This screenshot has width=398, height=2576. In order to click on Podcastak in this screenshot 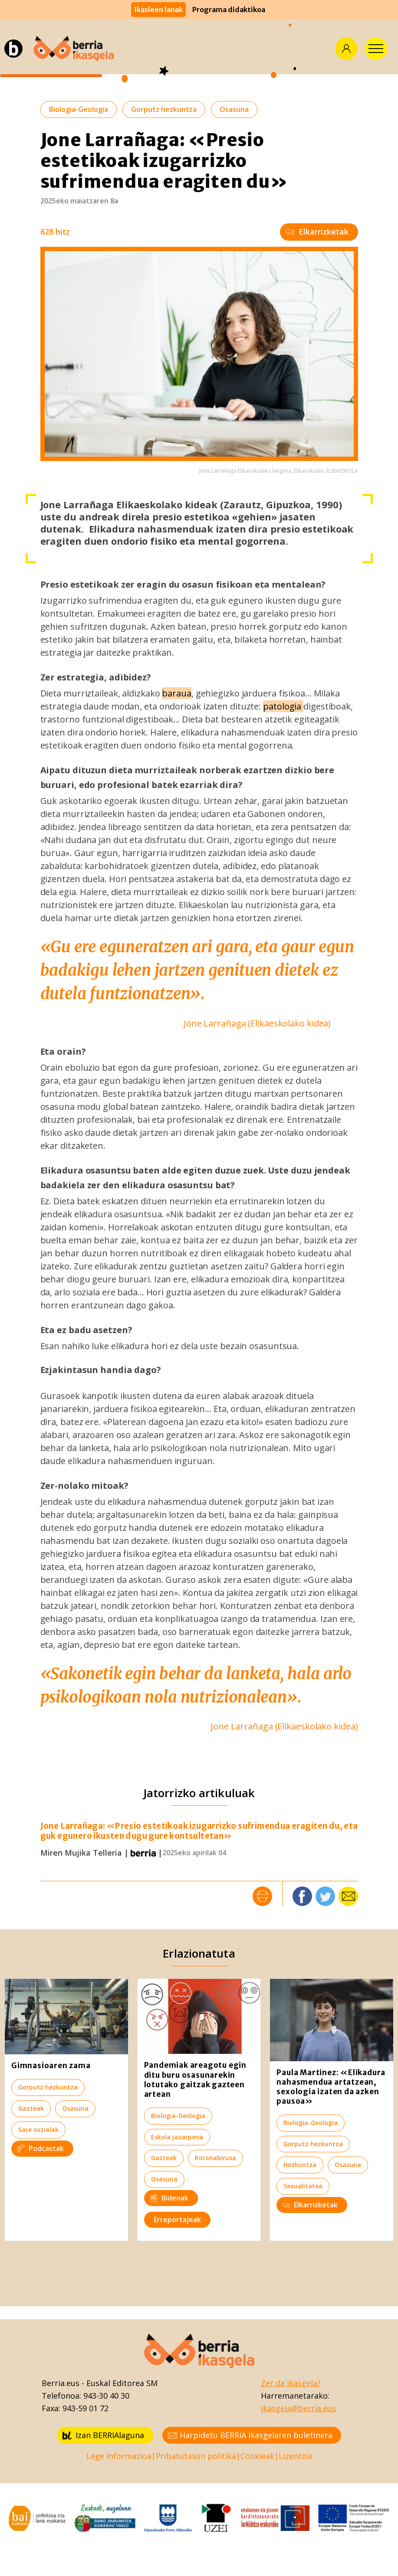, I will do `click(40, 2148)`.